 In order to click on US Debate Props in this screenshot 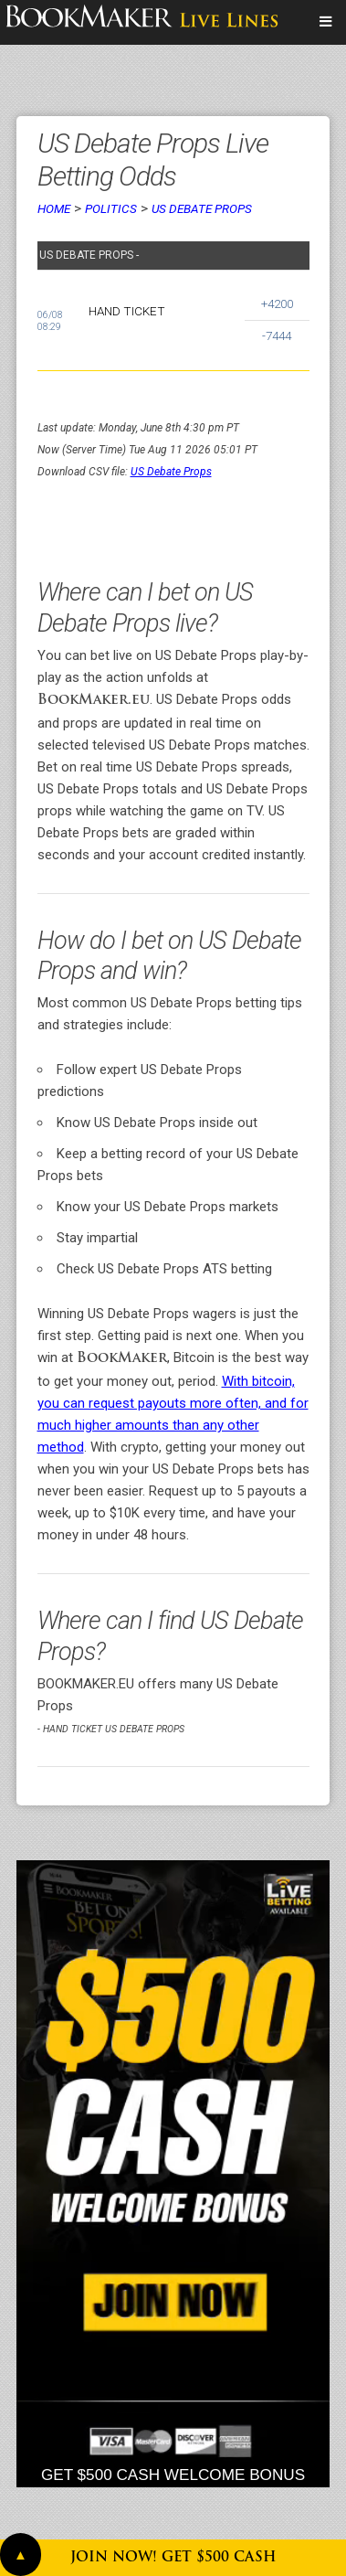, I will do `click(202, 208)`.